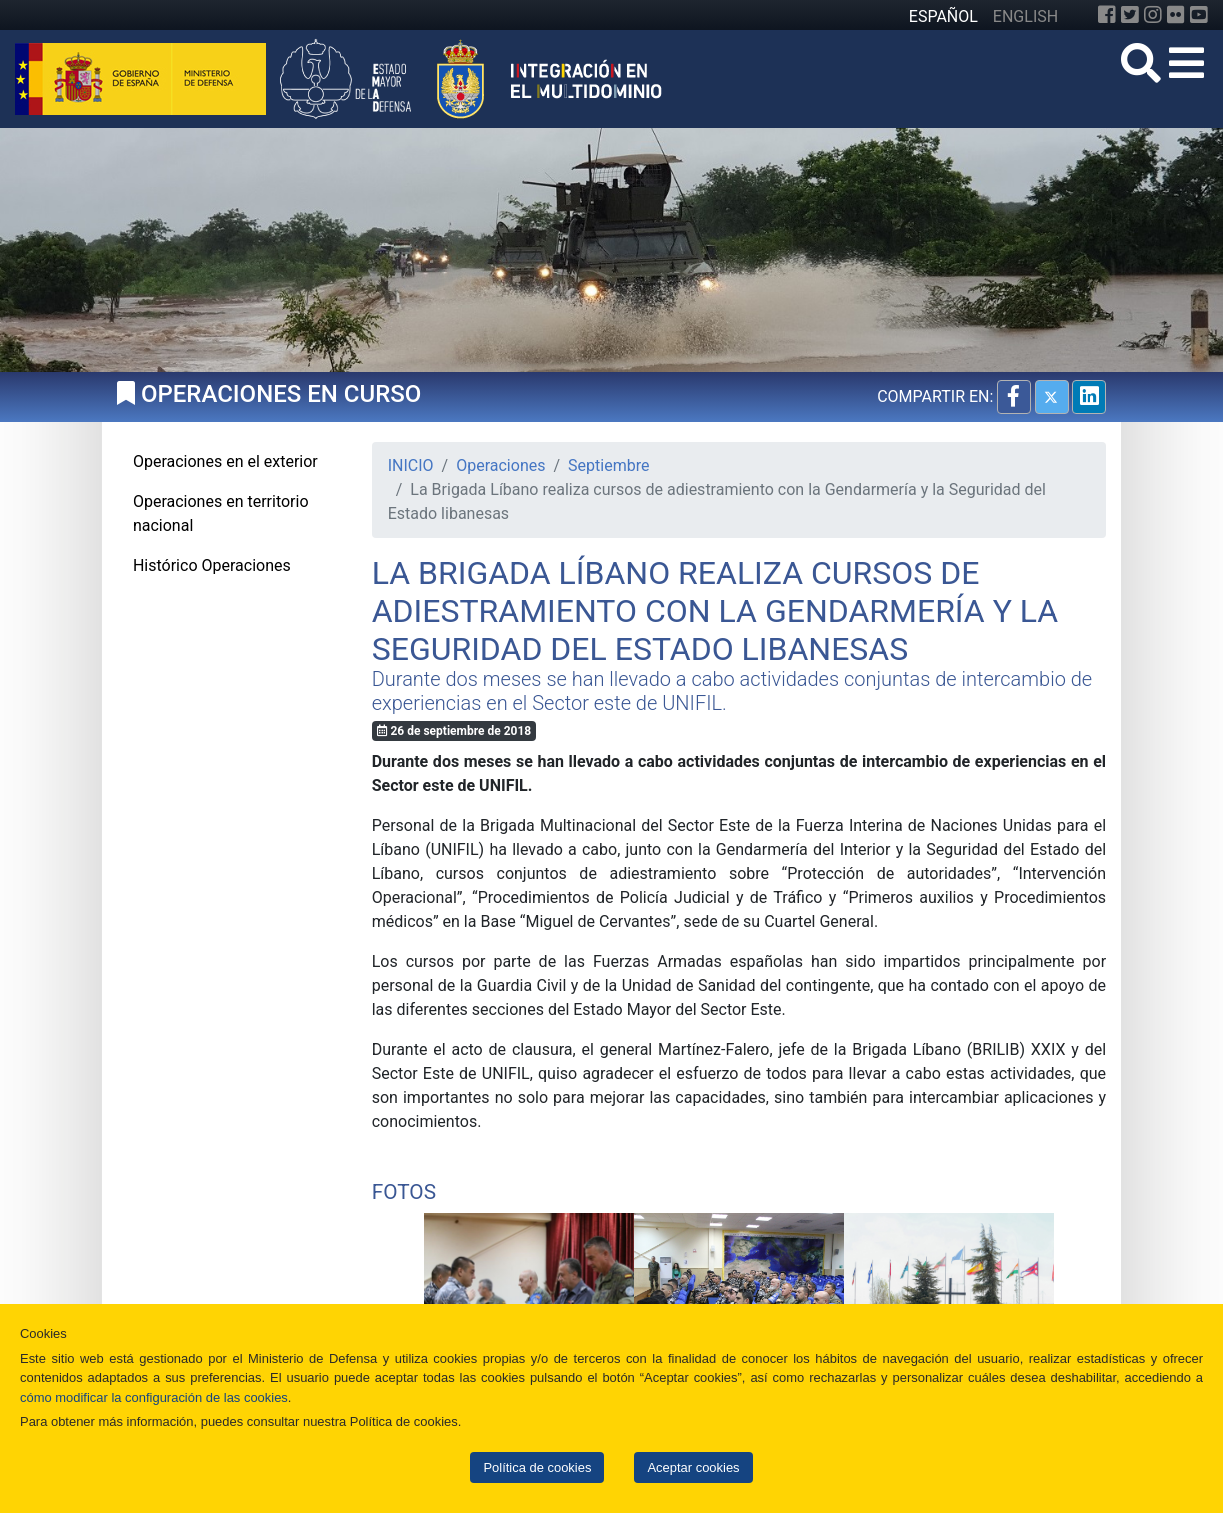 Image resolution: width=1223 pixels, height=1513 pixels. Describe the element at coordinates (225, 461) in the screenshot. I see `Operaciones en el exterior [tab]` at that location.